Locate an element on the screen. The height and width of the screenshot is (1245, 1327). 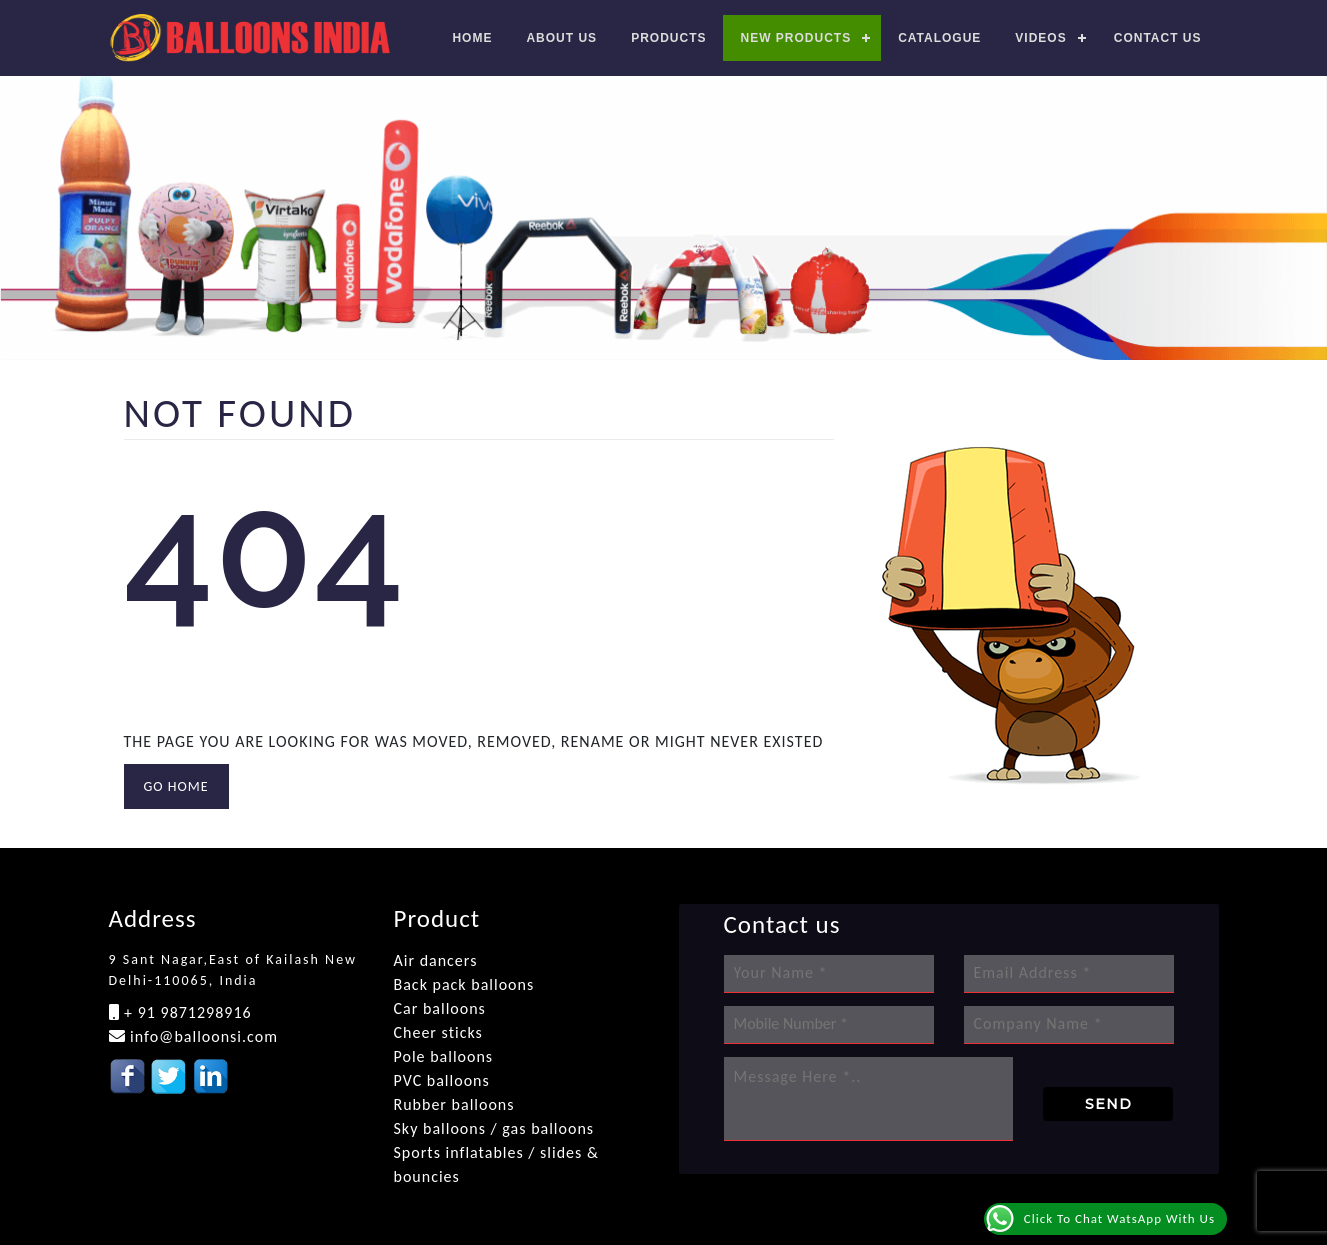
New Products is located at coordinates (795, 38).